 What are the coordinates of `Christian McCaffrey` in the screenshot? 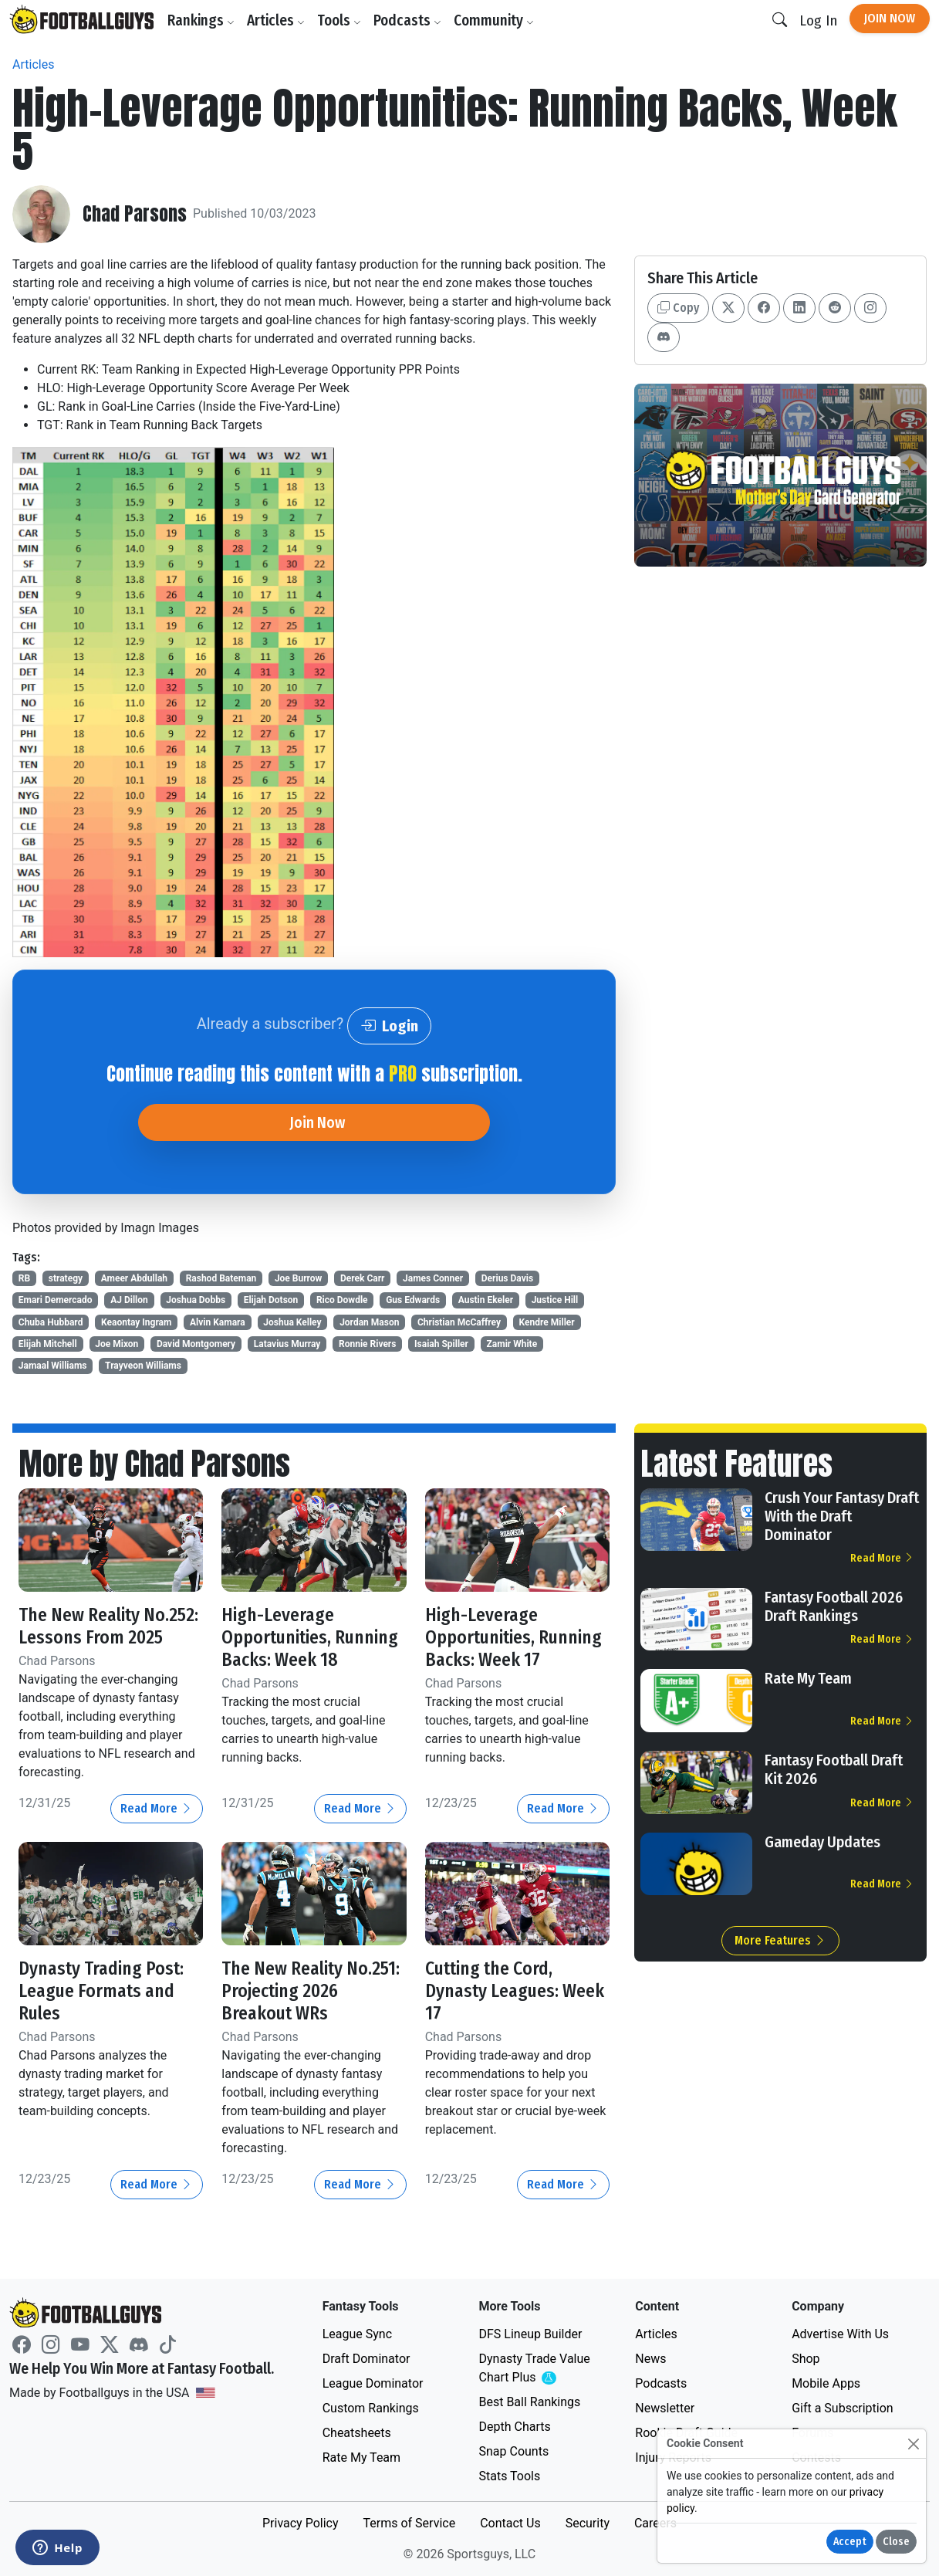 It's located at (459, 1322).